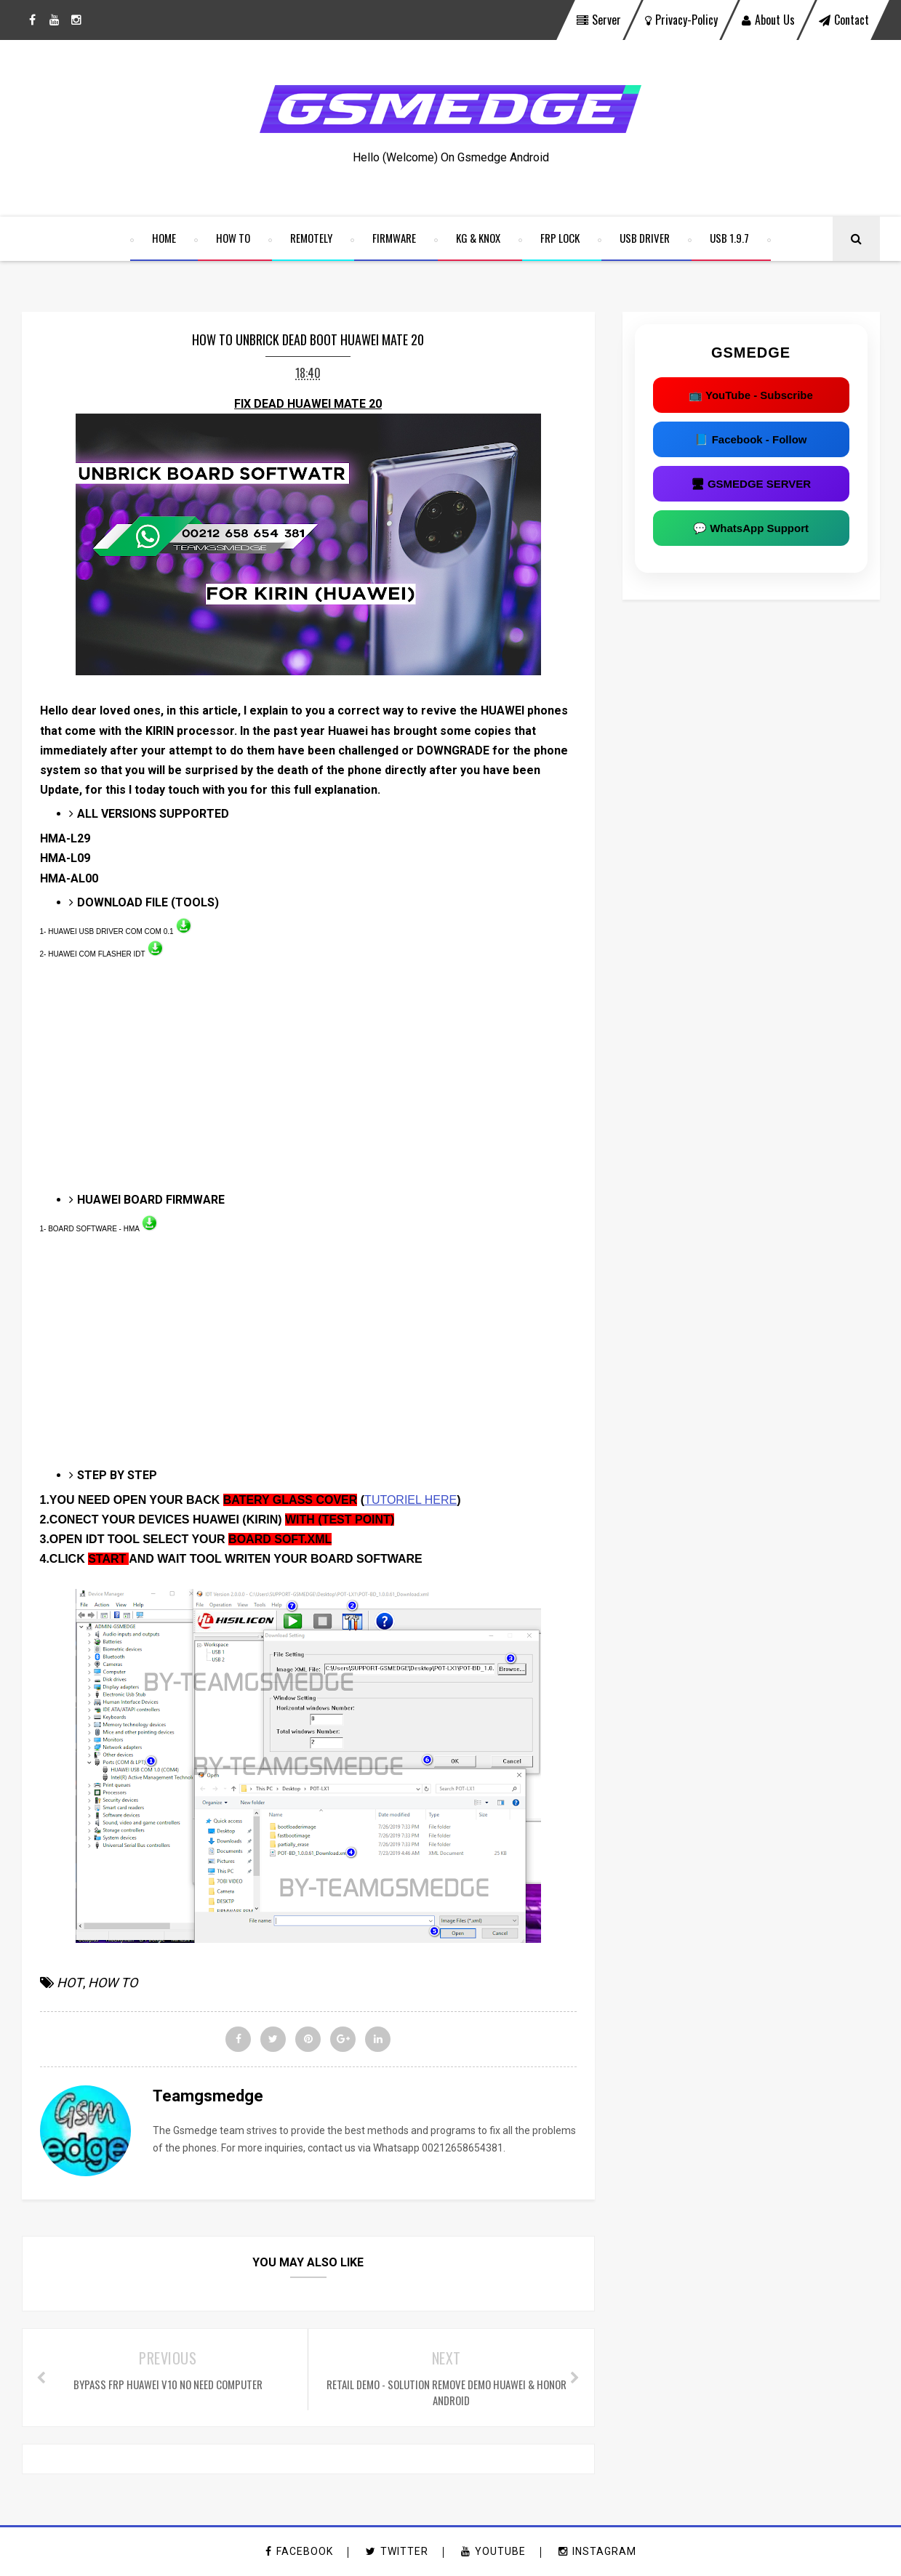  Describe the element at coordinates (681, 19) in the screenshot. I see `privacy-policy` at that location.